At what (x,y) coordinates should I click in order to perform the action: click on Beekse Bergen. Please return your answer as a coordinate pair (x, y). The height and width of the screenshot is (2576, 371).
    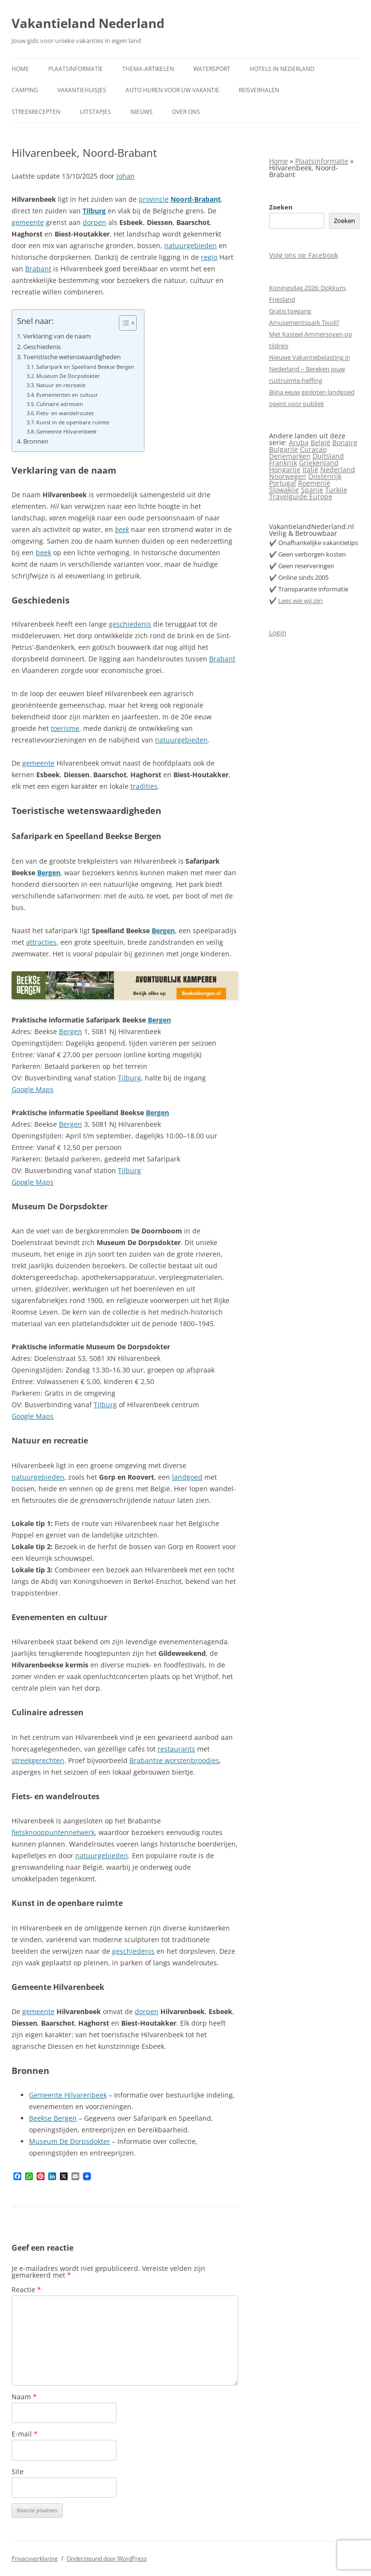
    Looking at the image, I should click on (53, 2118).